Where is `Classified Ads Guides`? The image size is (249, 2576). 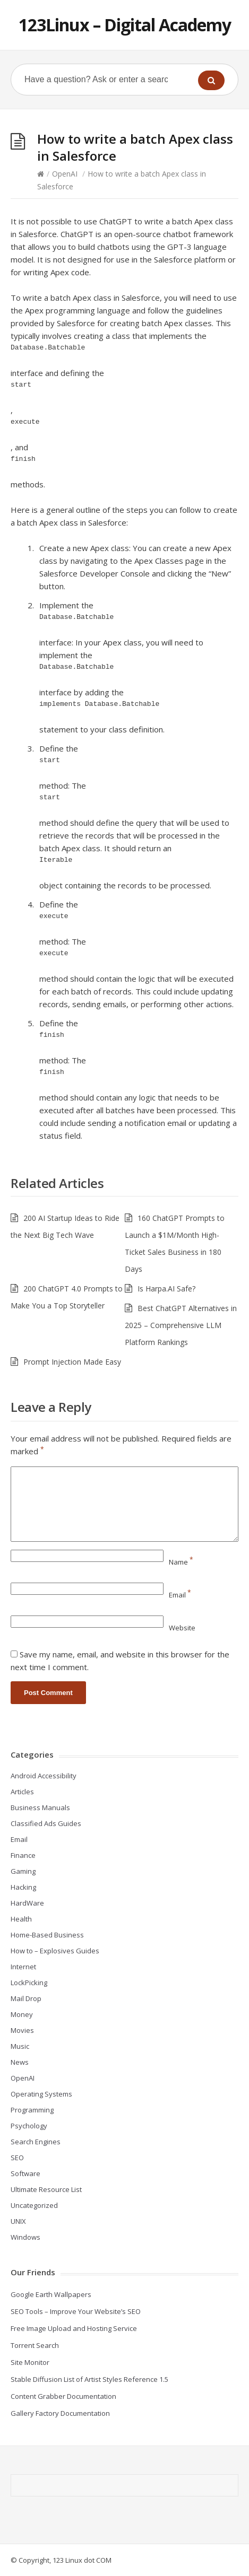
Classified Ads Guides is located at coordinates (46, 1823).